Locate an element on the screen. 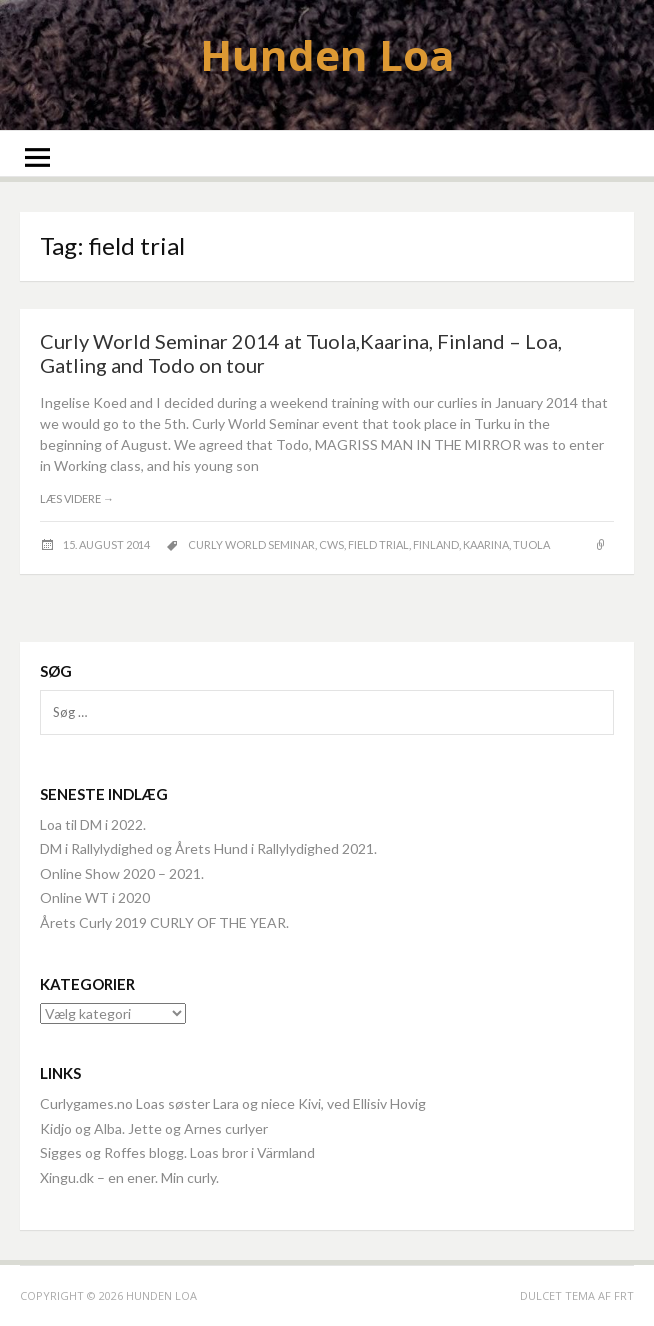  DM i Rallylydighed og Årets Hund i Rallylydighed 2021. is located at coordinates (208, 848).